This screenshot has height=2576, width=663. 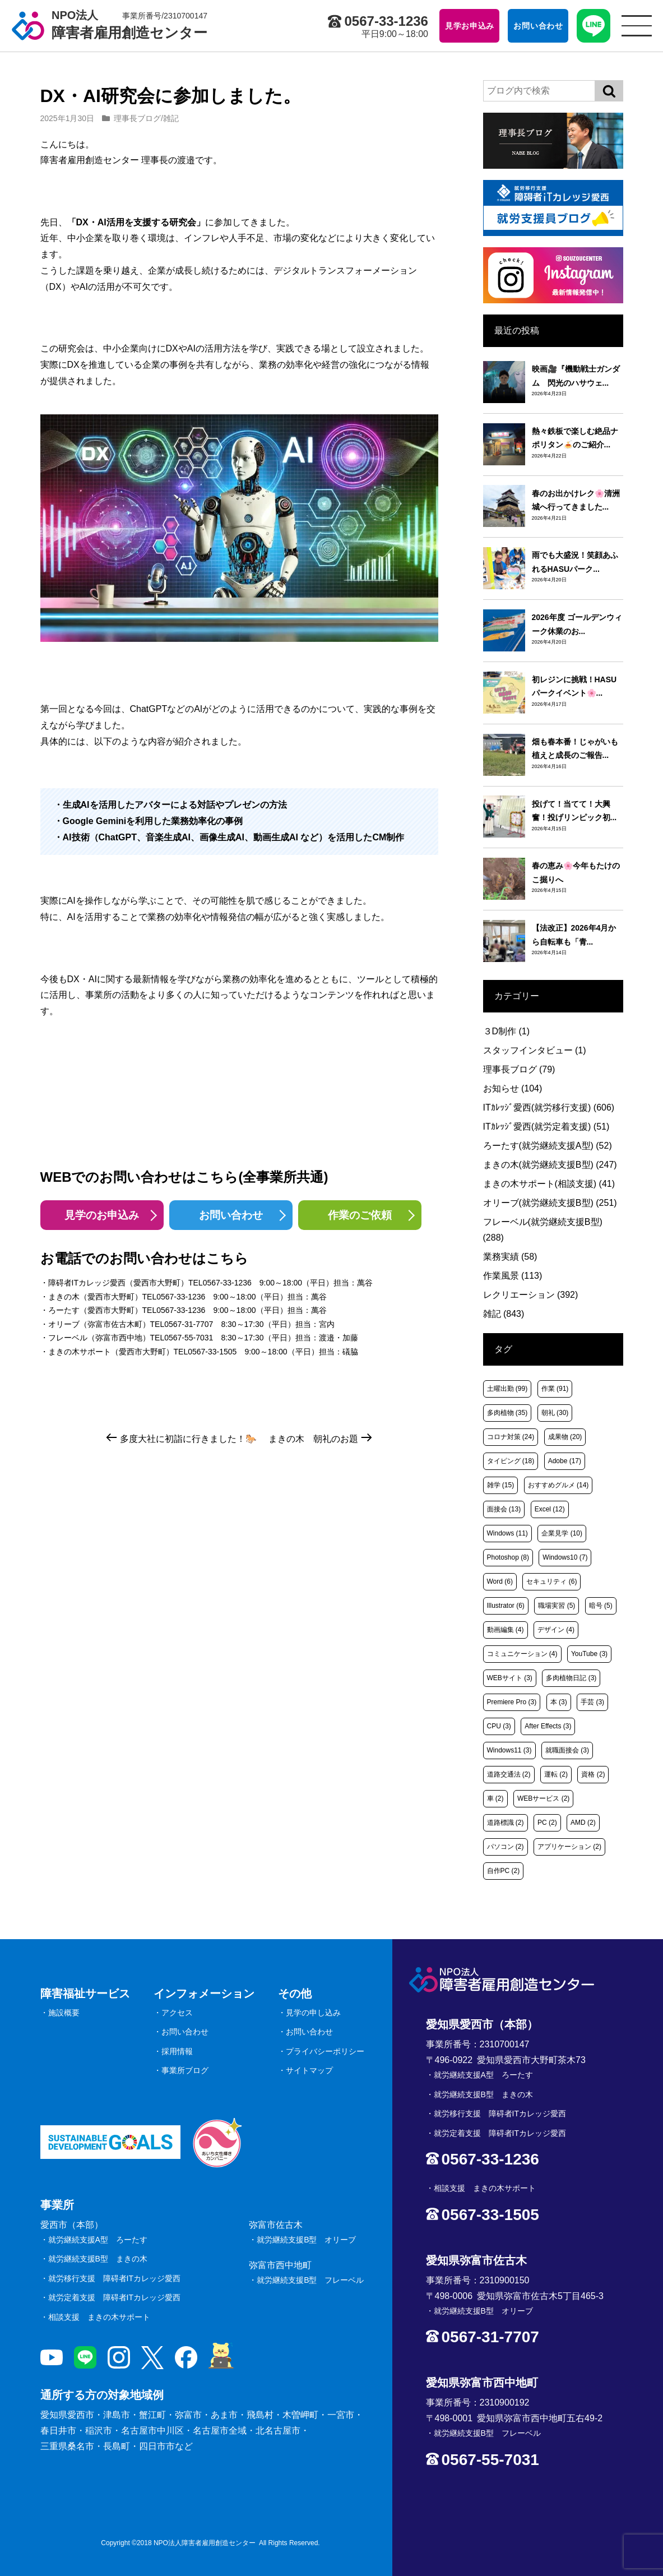 I want to click on After Effects [After Effects (3個の項目)], so click(x=548, y=1726).